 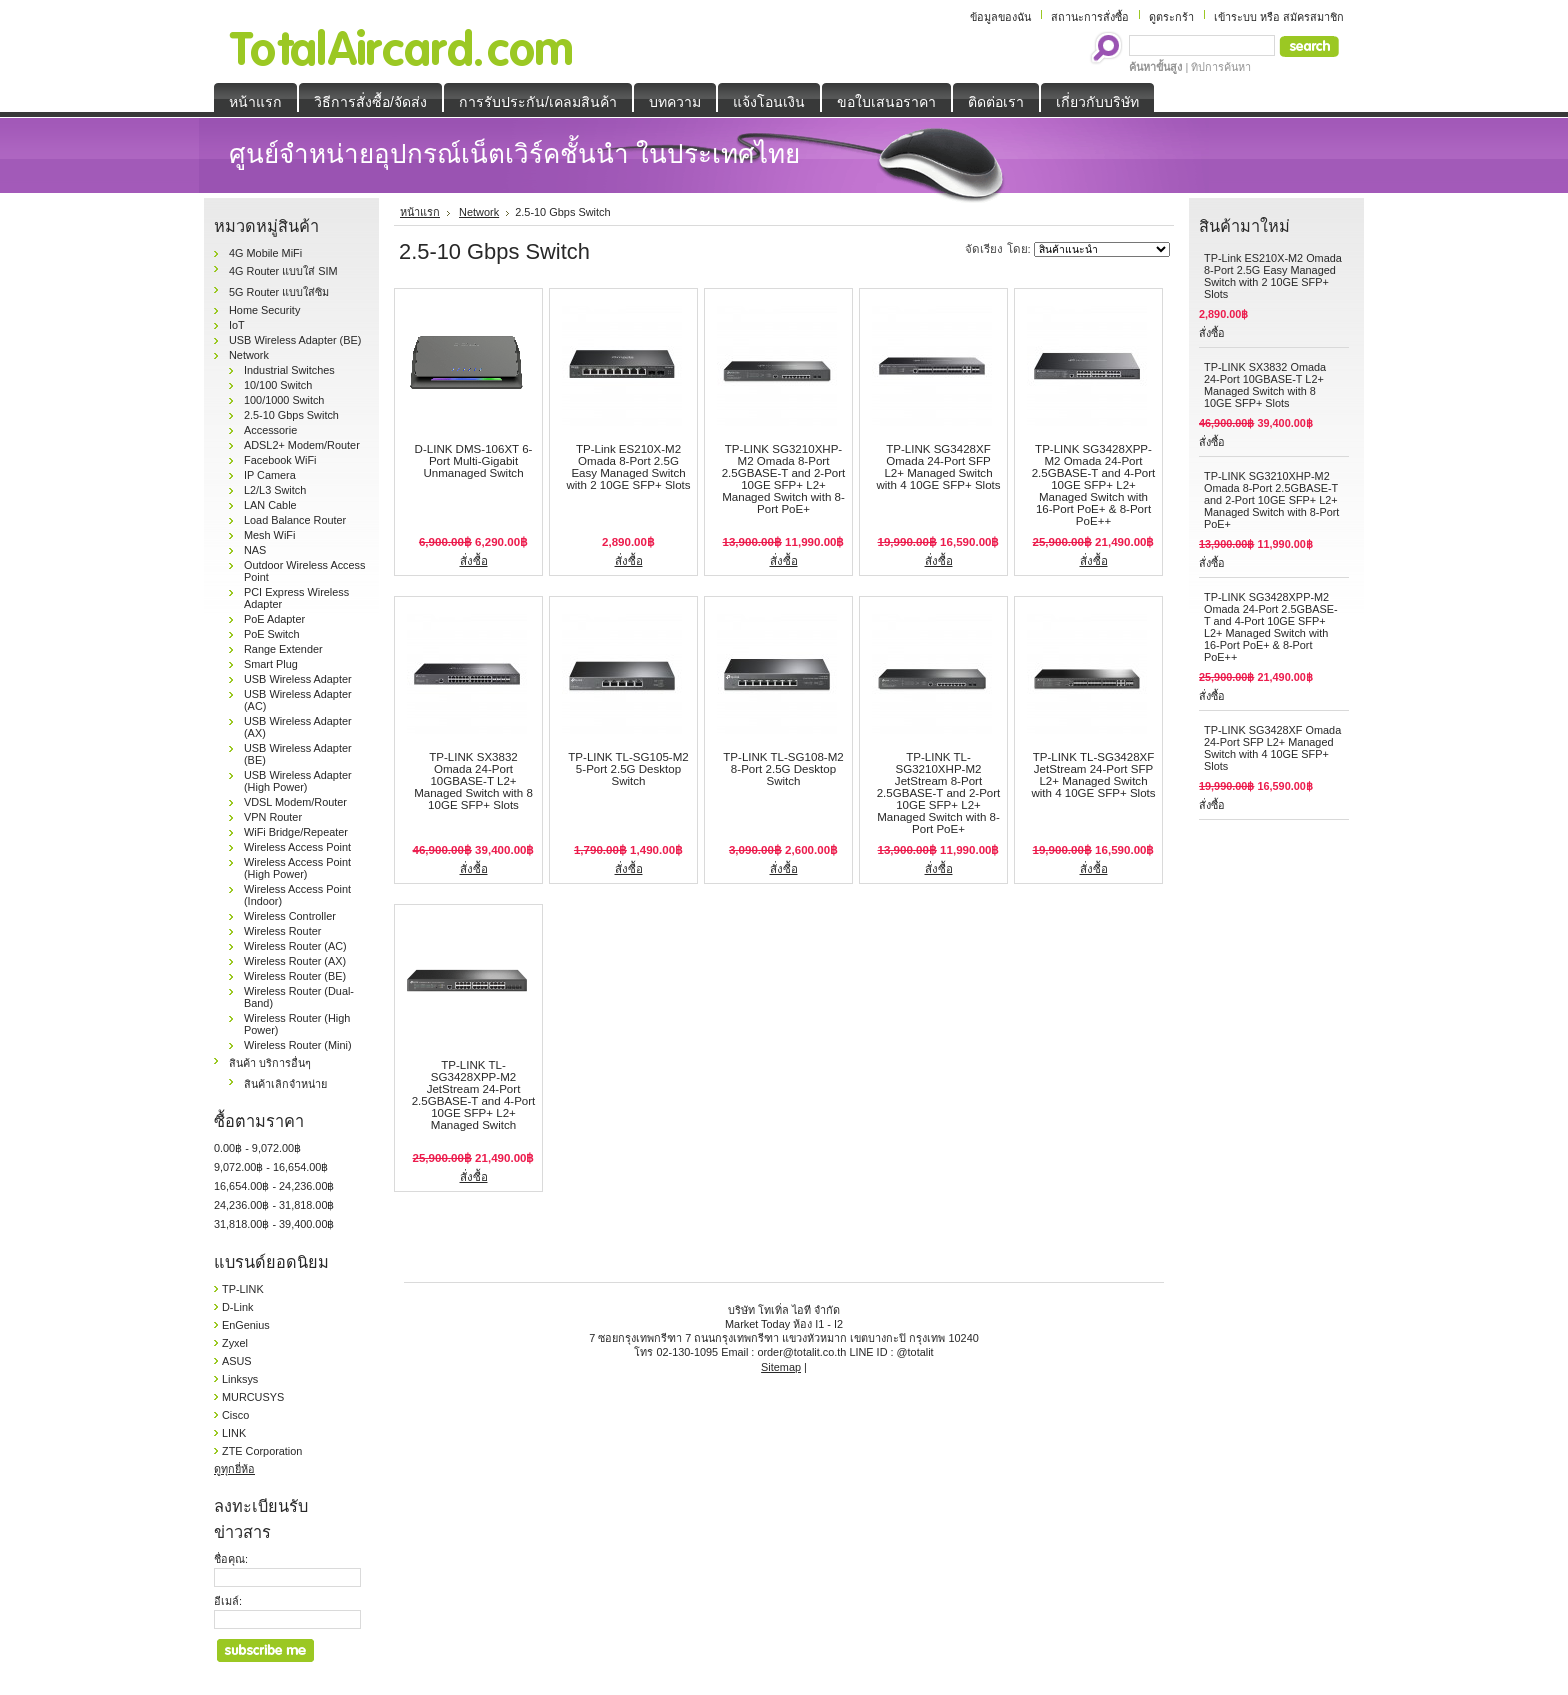 What do you see at coordinates (296, 832) in the screenshot?
I see `WiFi Bridge/Repeater` at bounding box center [296, 832].